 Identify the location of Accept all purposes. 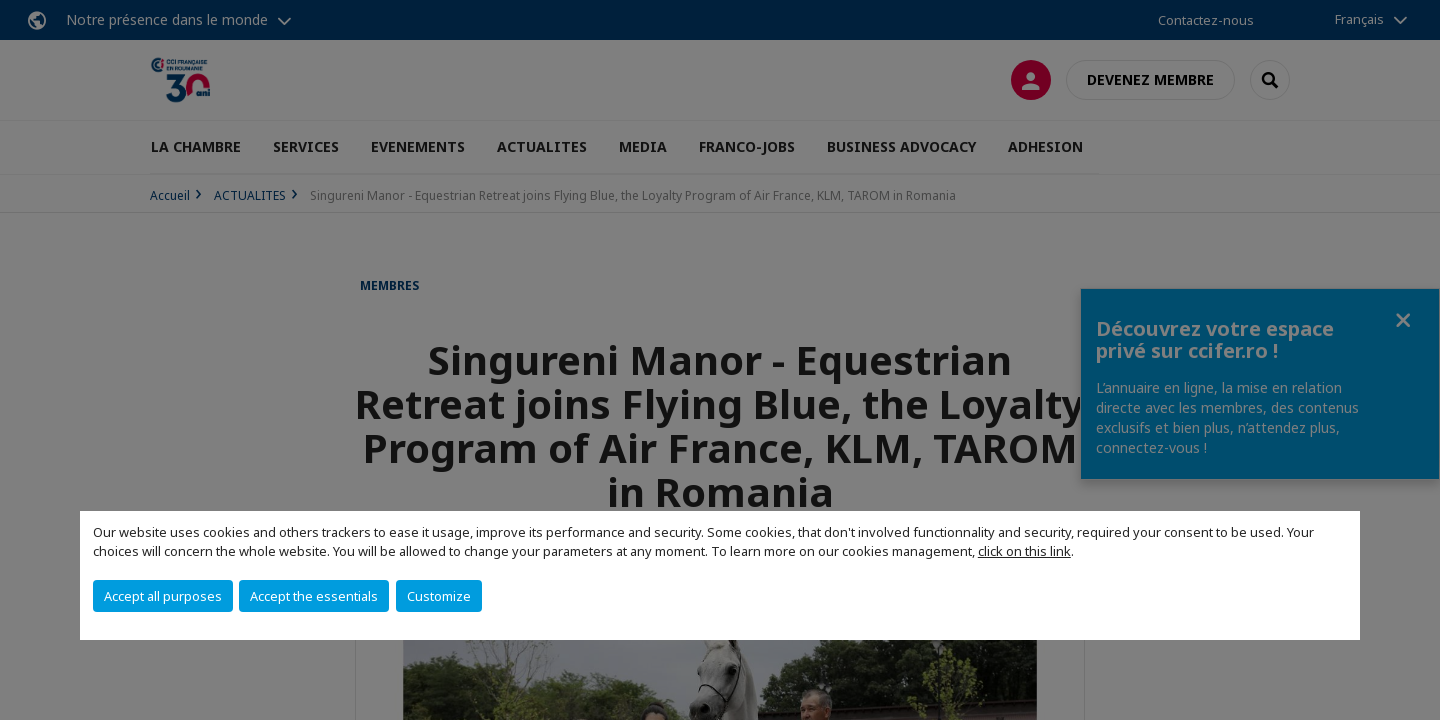
(163, 596).